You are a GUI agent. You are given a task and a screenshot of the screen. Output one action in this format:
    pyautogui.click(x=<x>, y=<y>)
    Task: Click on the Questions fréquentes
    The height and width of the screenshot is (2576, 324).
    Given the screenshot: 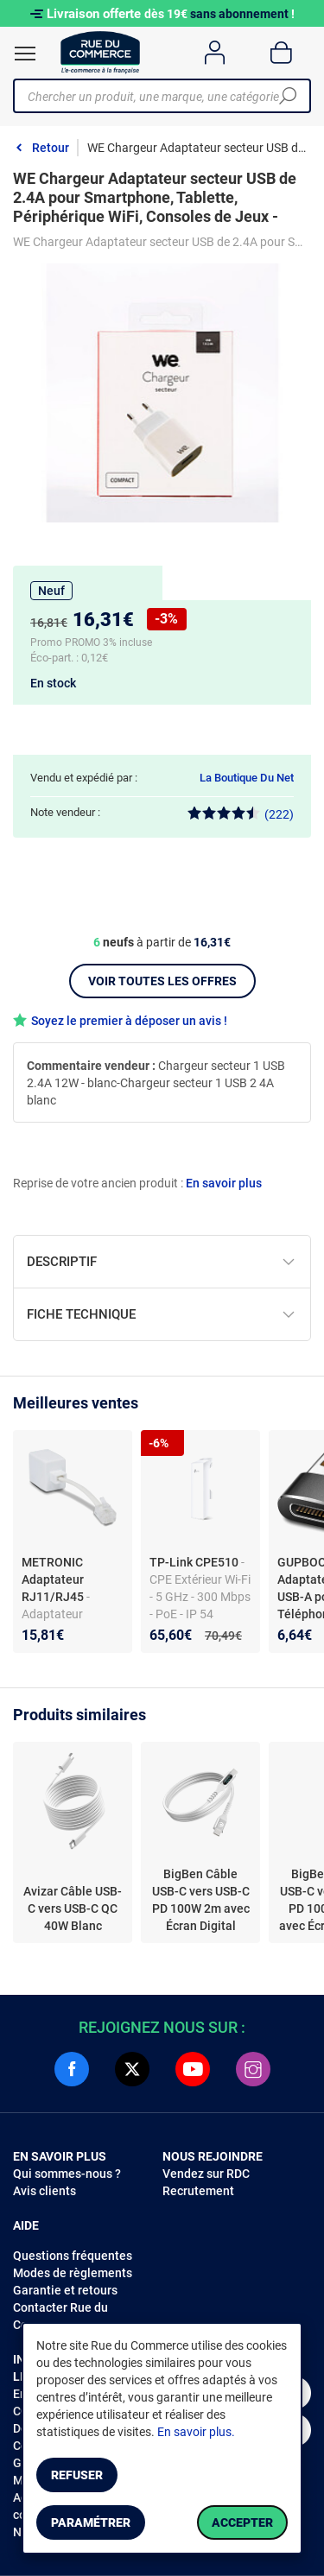 What is the action you would take?
    pyautogui.click(x=72, y=2256)
    